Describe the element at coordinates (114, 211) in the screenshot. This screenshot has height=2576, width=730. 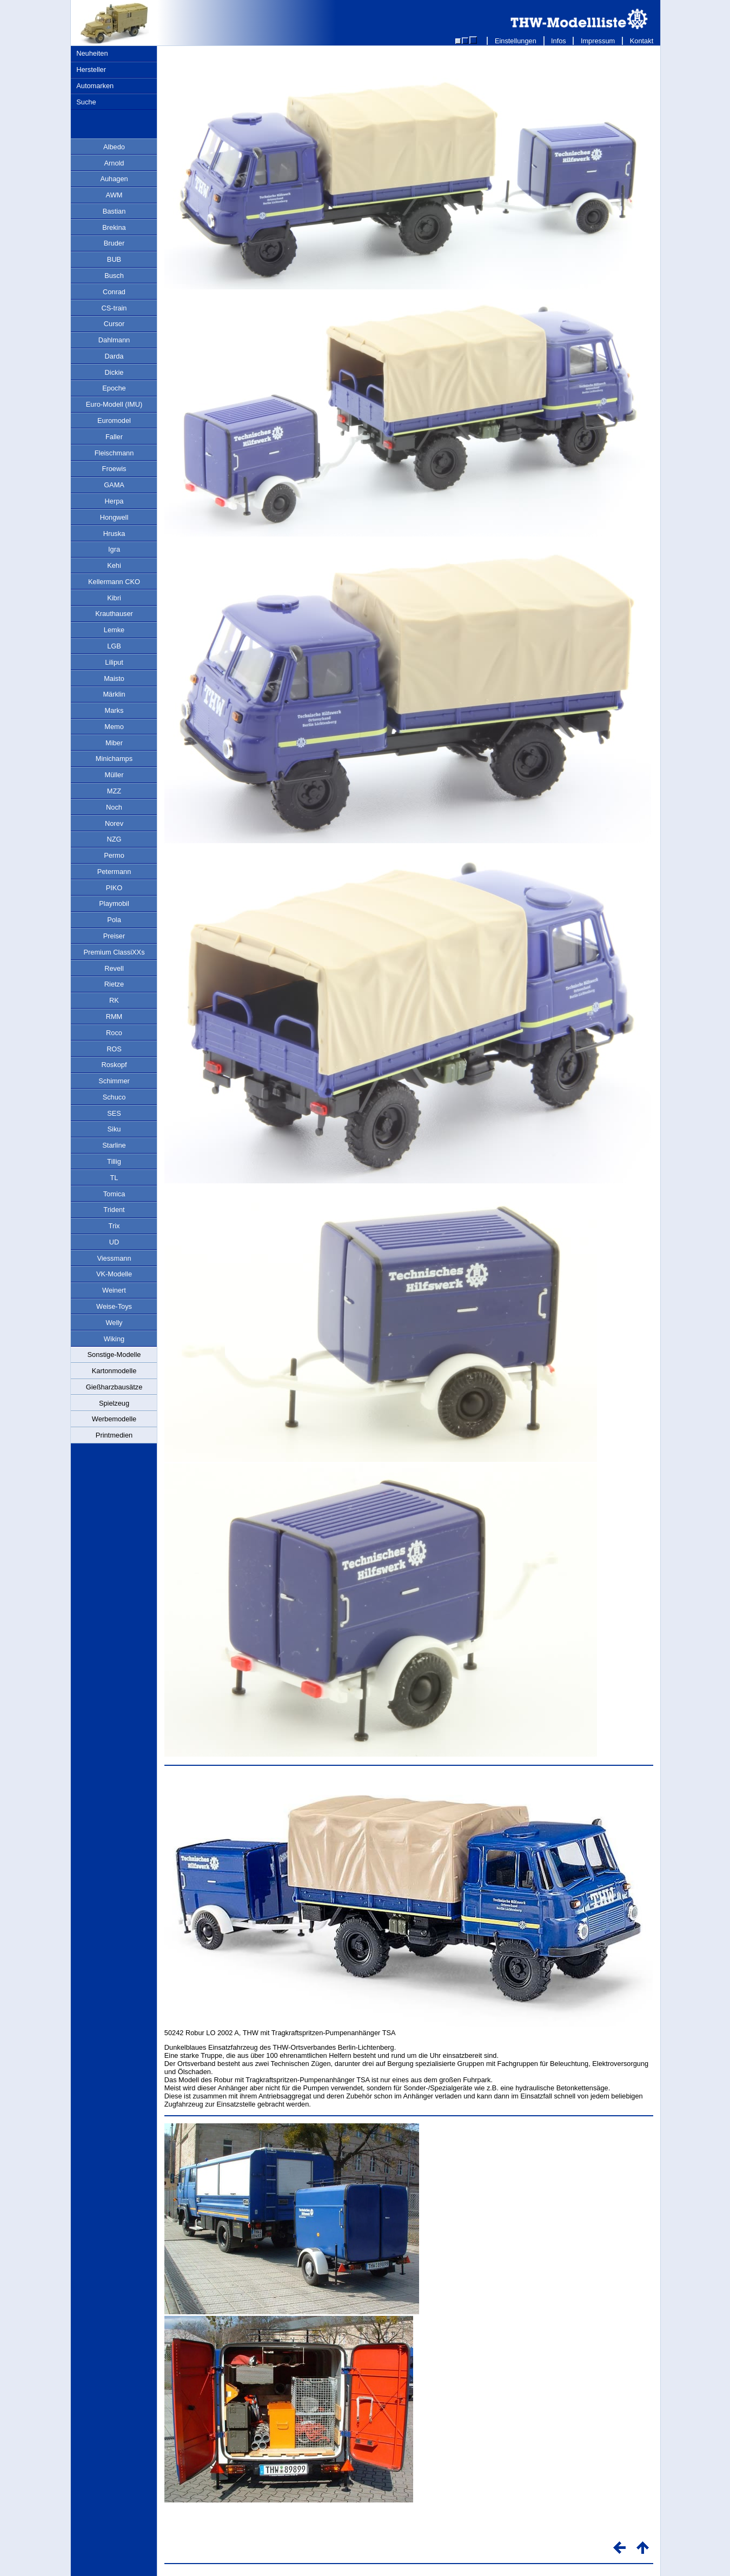
I see `Bastian` at that location.